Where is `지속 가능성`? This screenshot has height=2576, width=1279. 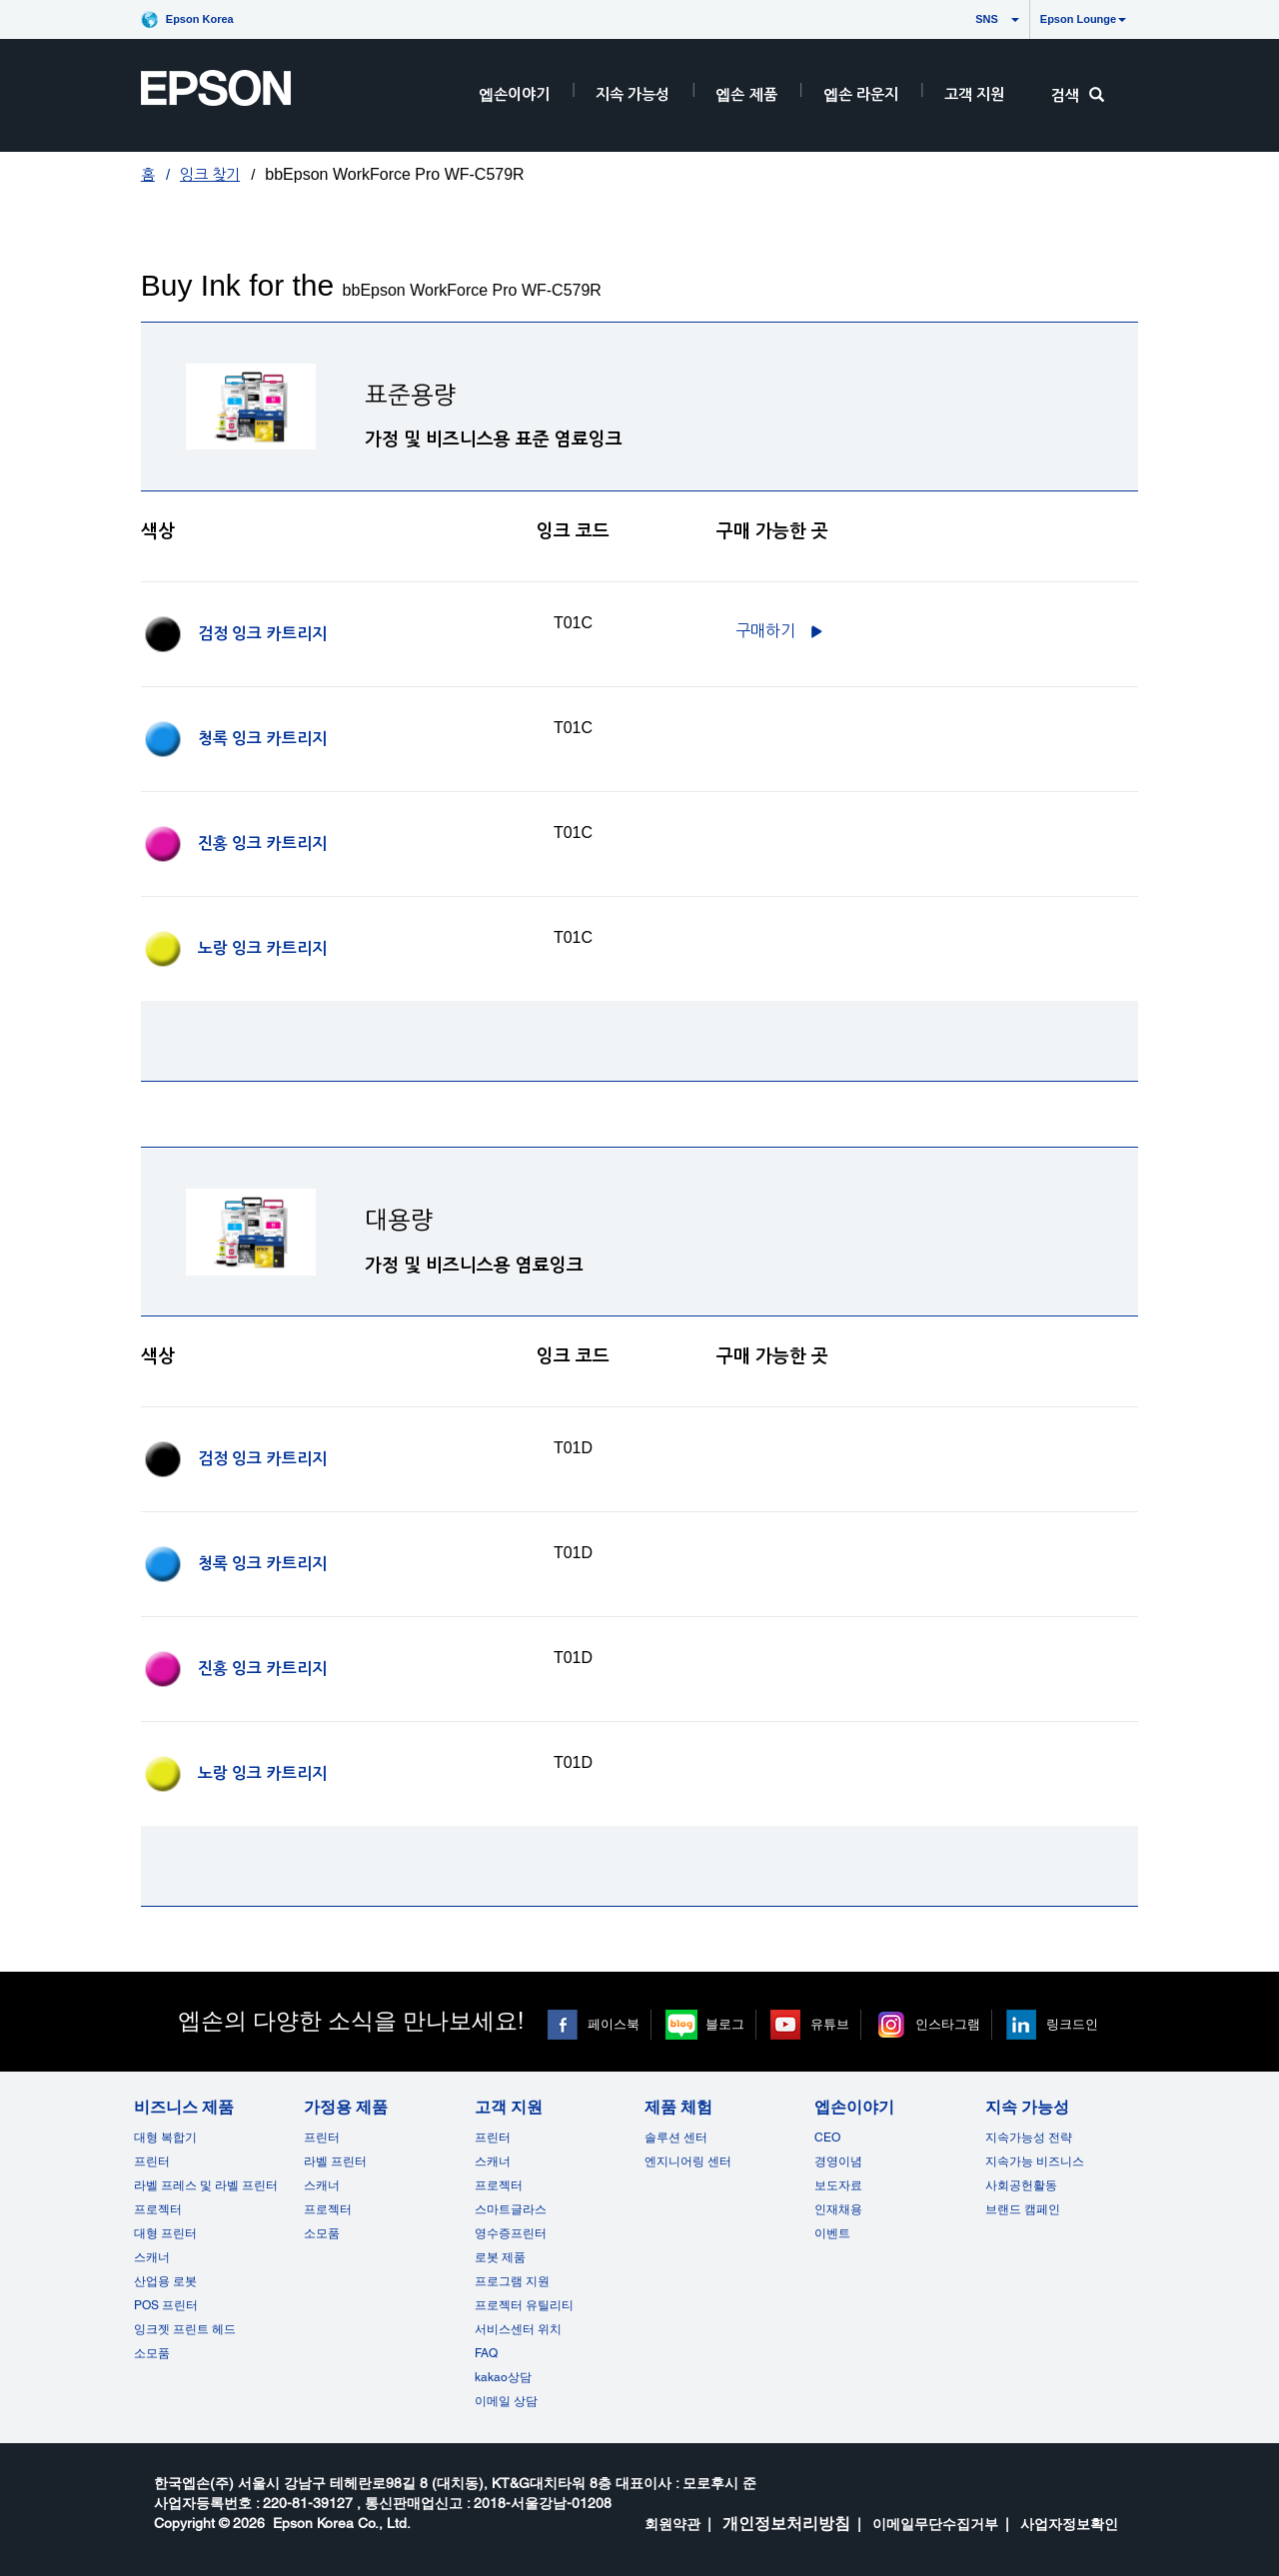
지속 가능성 is located at coordinates (632, 94).